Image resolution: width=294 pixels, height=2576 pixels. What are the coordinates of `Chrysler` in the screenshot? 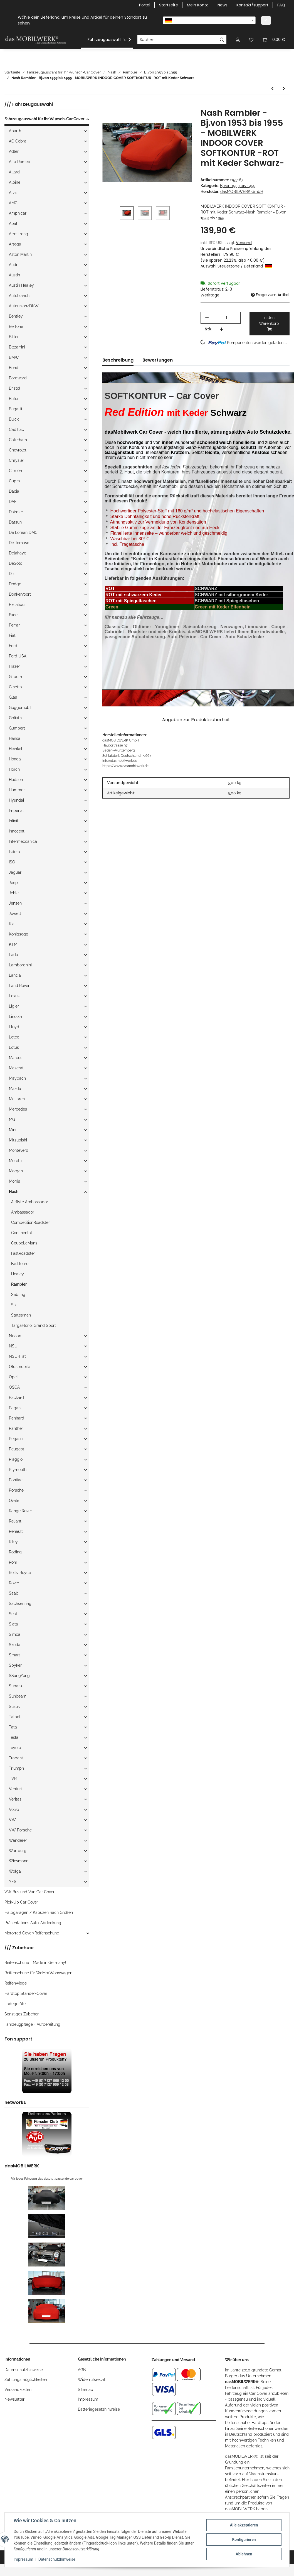 It's located at (16, 460).